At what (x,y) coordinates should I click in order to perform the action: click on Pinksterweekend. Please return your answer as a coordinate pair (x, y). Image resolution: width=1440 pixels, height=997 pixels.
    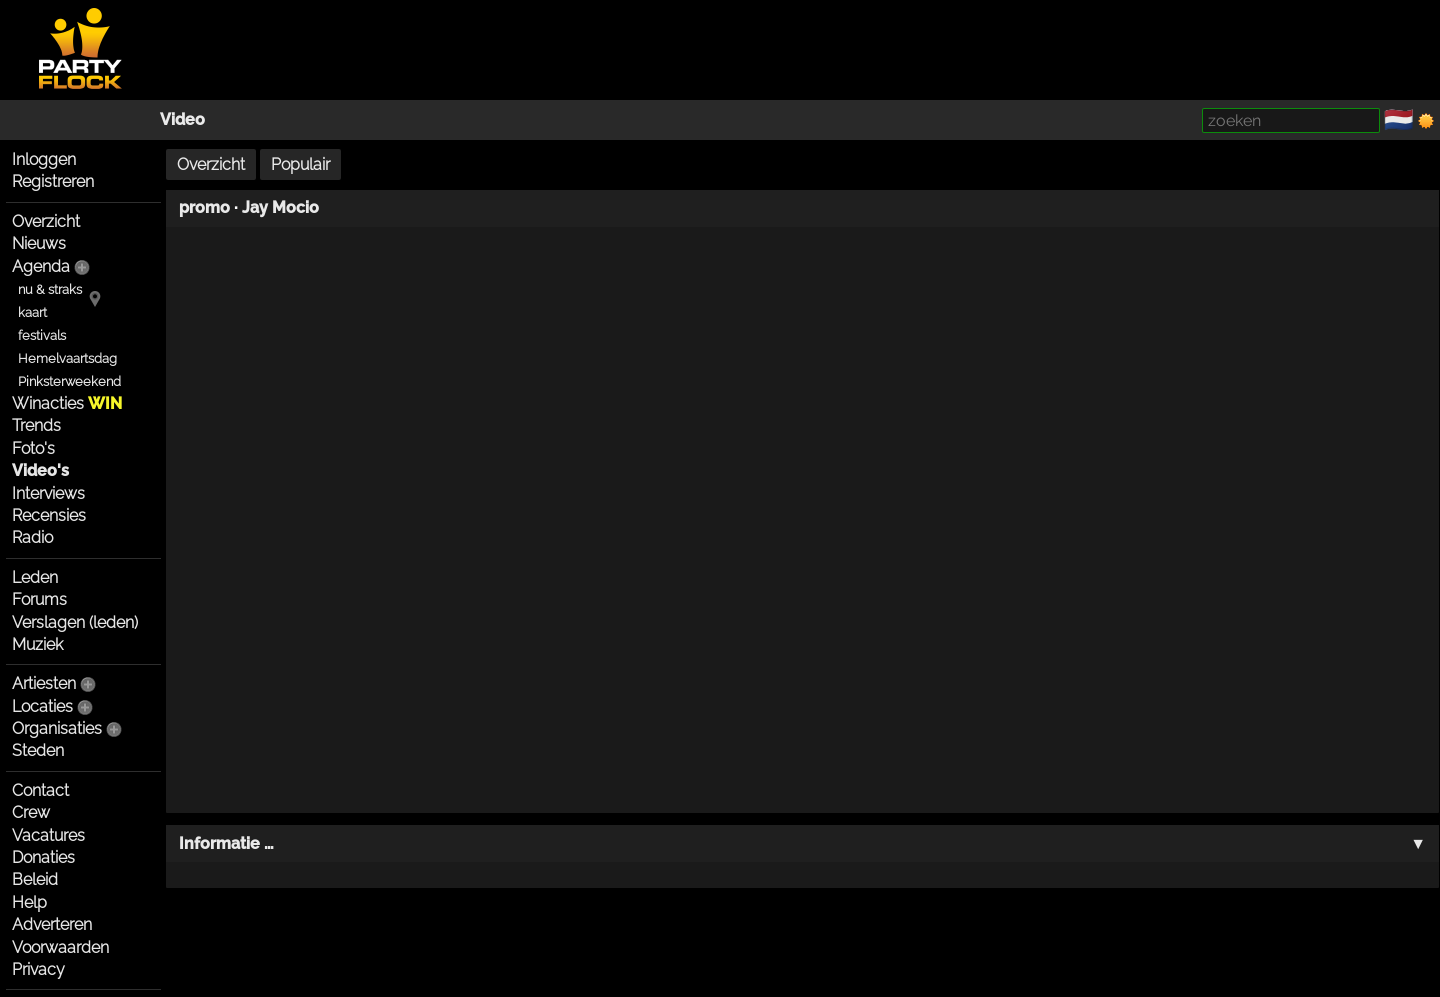
    Looking at the image, I should click on (69, 381).